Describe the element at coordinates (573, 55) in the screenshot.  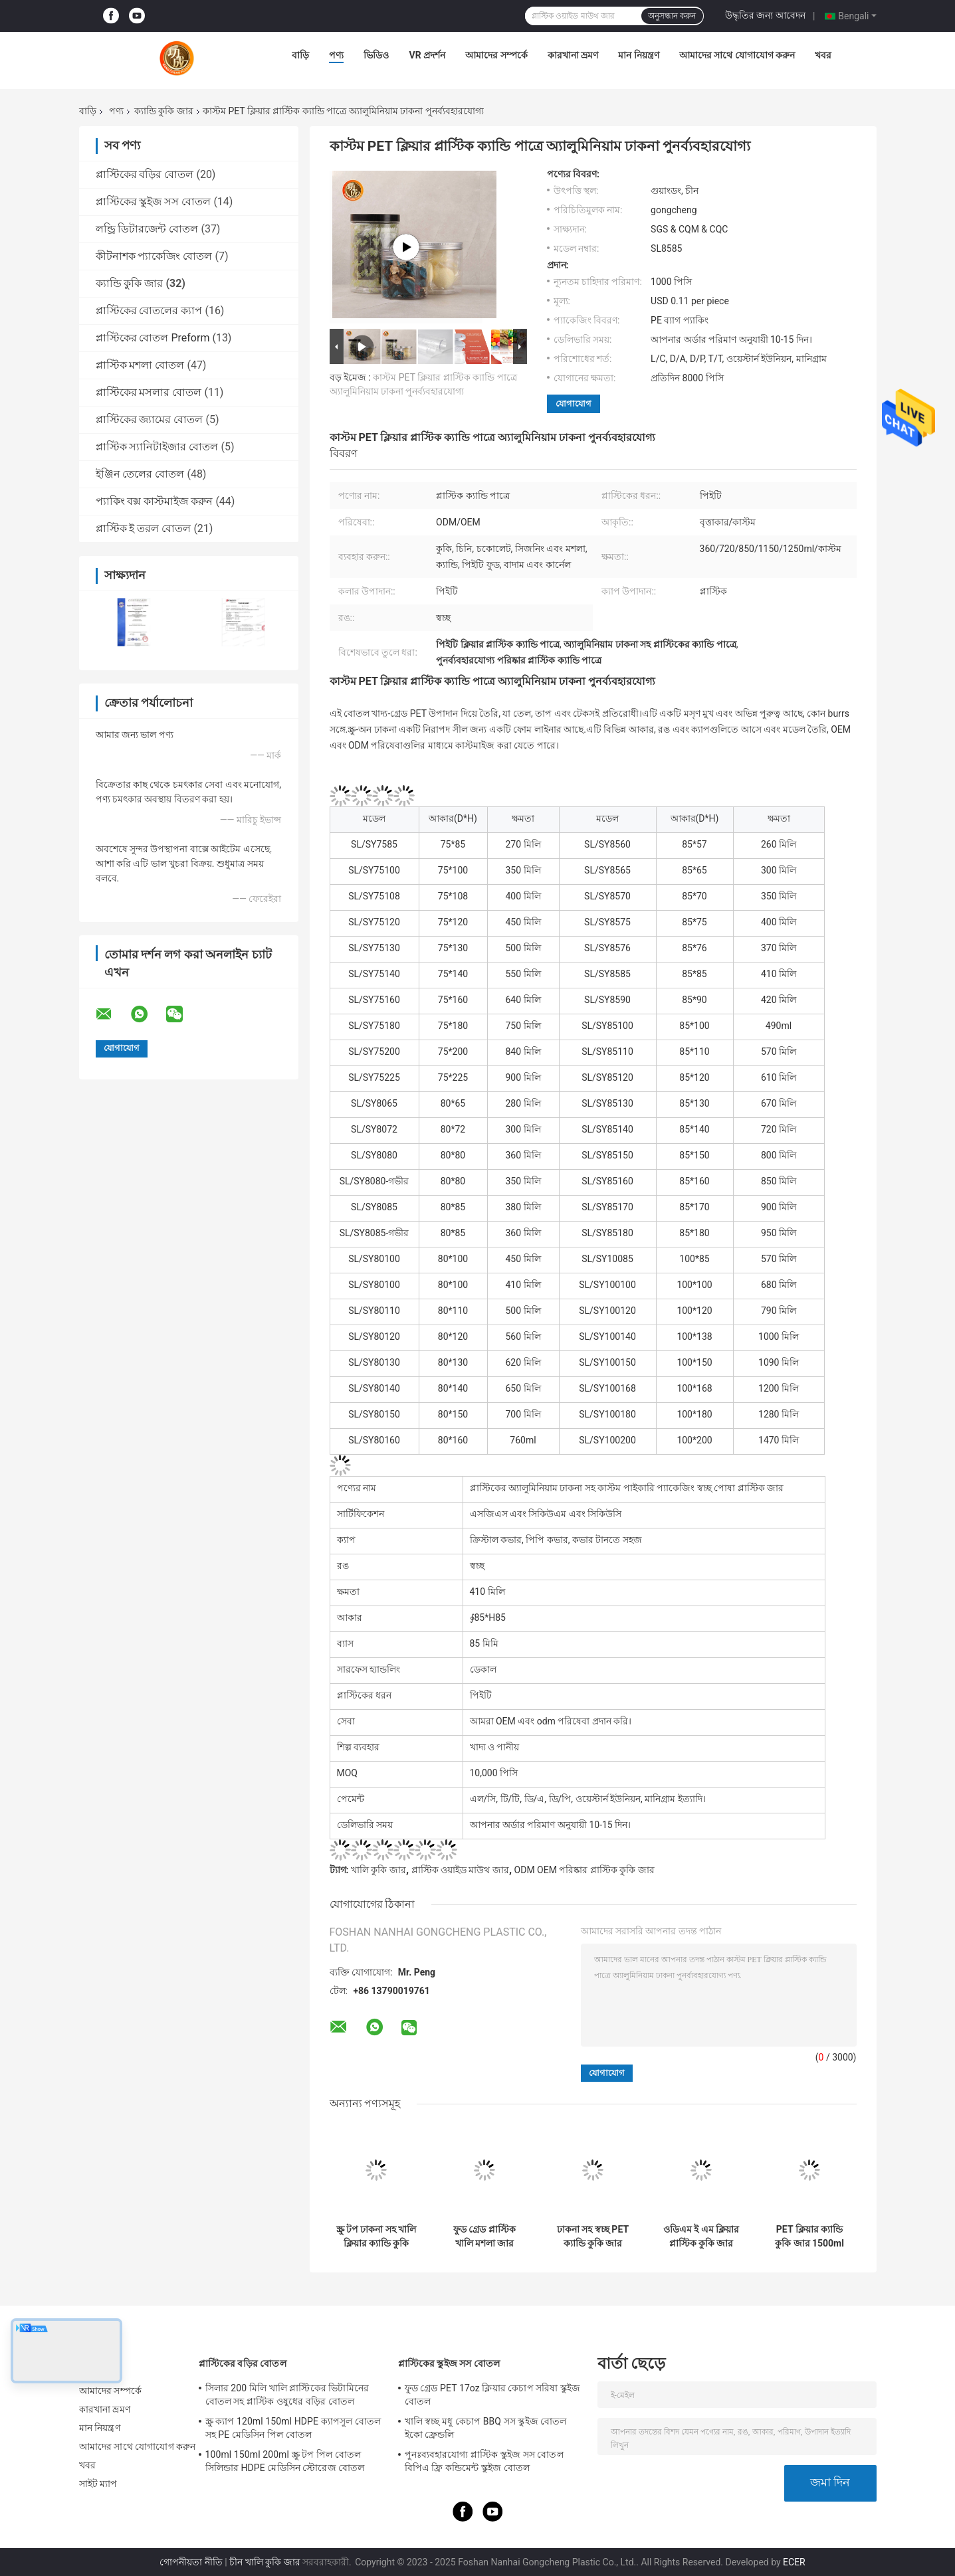
I see `কারখানা ভ্রমণ` at that location.